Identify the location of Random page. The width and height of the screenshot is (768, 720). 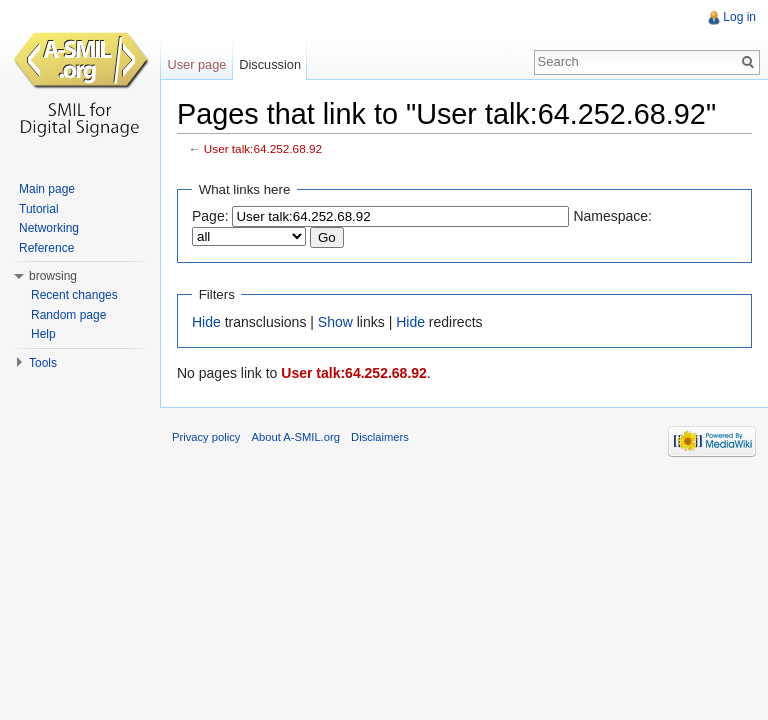
(68, 315).